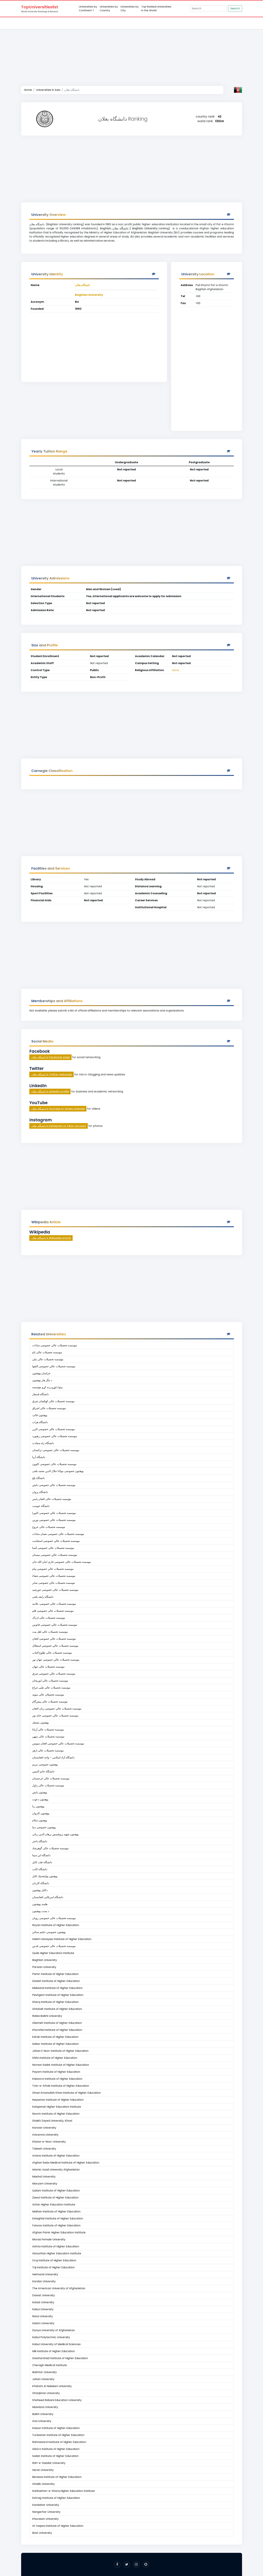  What do you see at coordinates (54, 2260) in the screenshot?
I see `Oruj Institute of Higher Education` at bounding box center [54, 2260].